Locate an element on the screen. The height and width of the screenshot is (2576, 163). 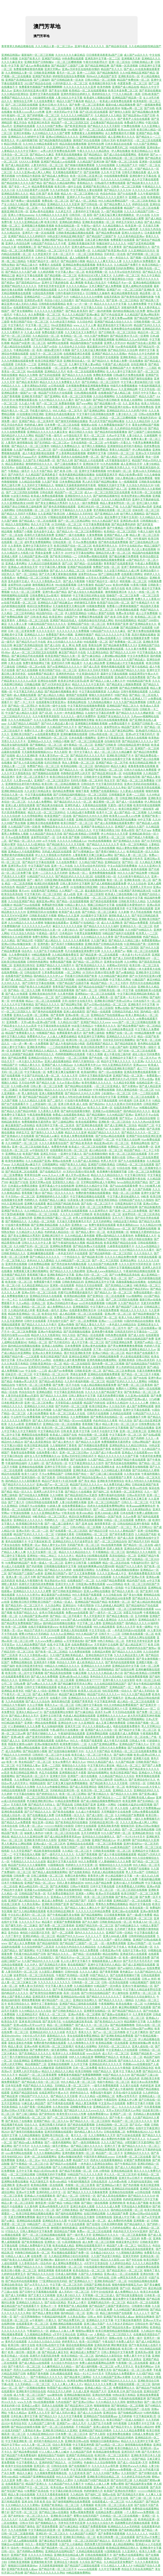
久碰香蕉在线观看不卡 is located at coordinates (120, 1246).